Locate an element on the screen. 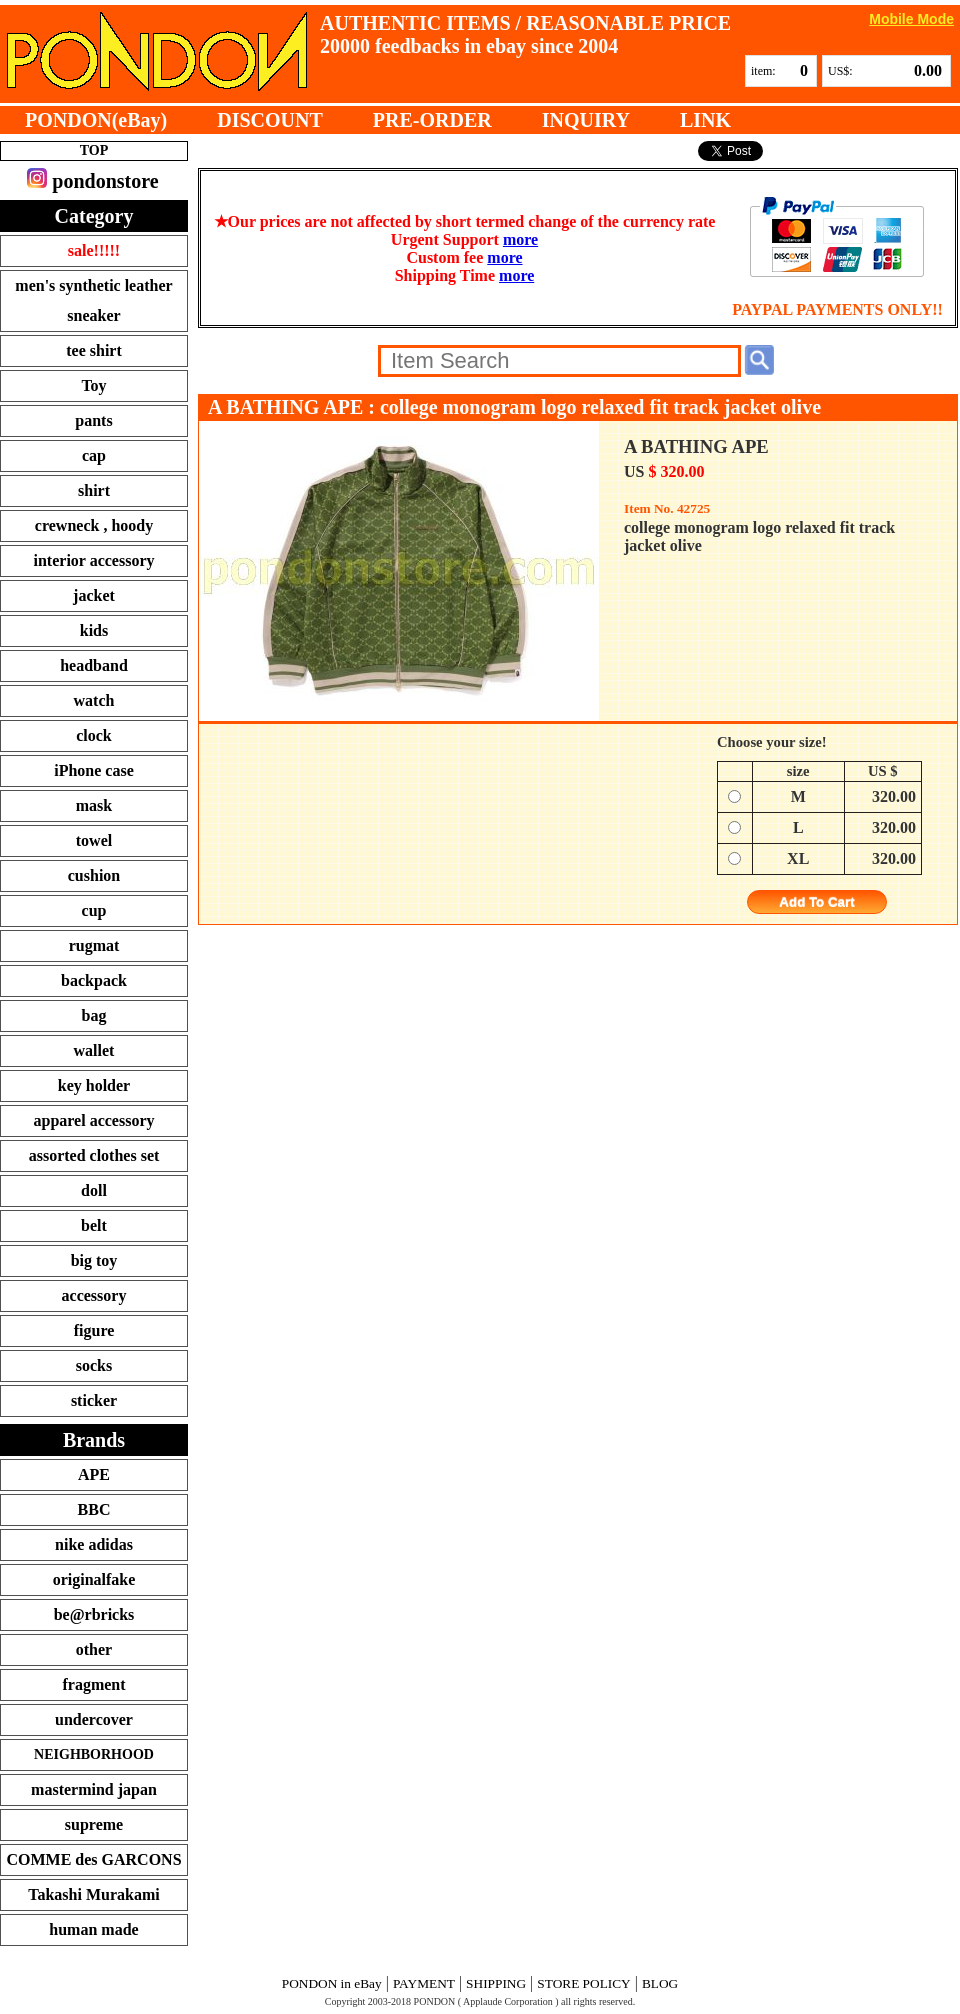  Takashi Murakami is located at coordinates (93, 1894).